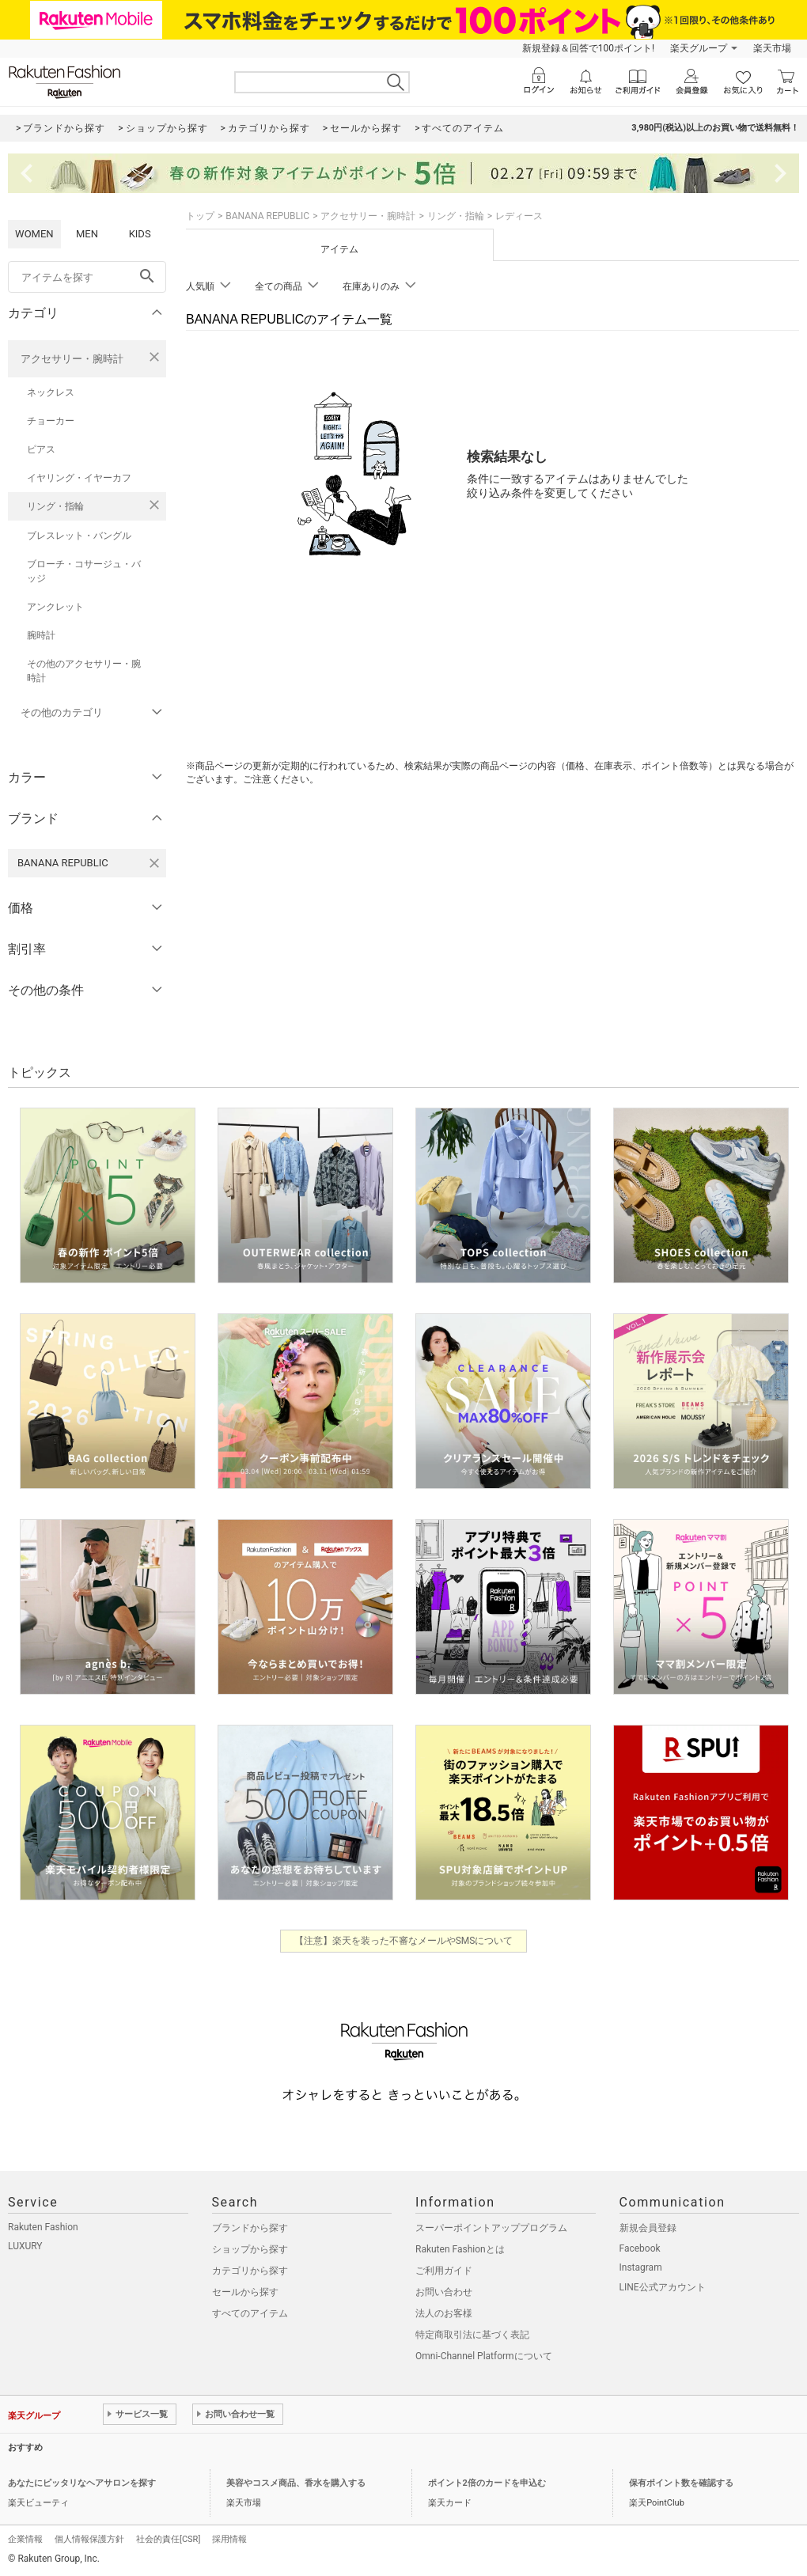 This screenshot has height=2576, width=807. I want to click on Rakuten Fashion, so click(43, 2227).